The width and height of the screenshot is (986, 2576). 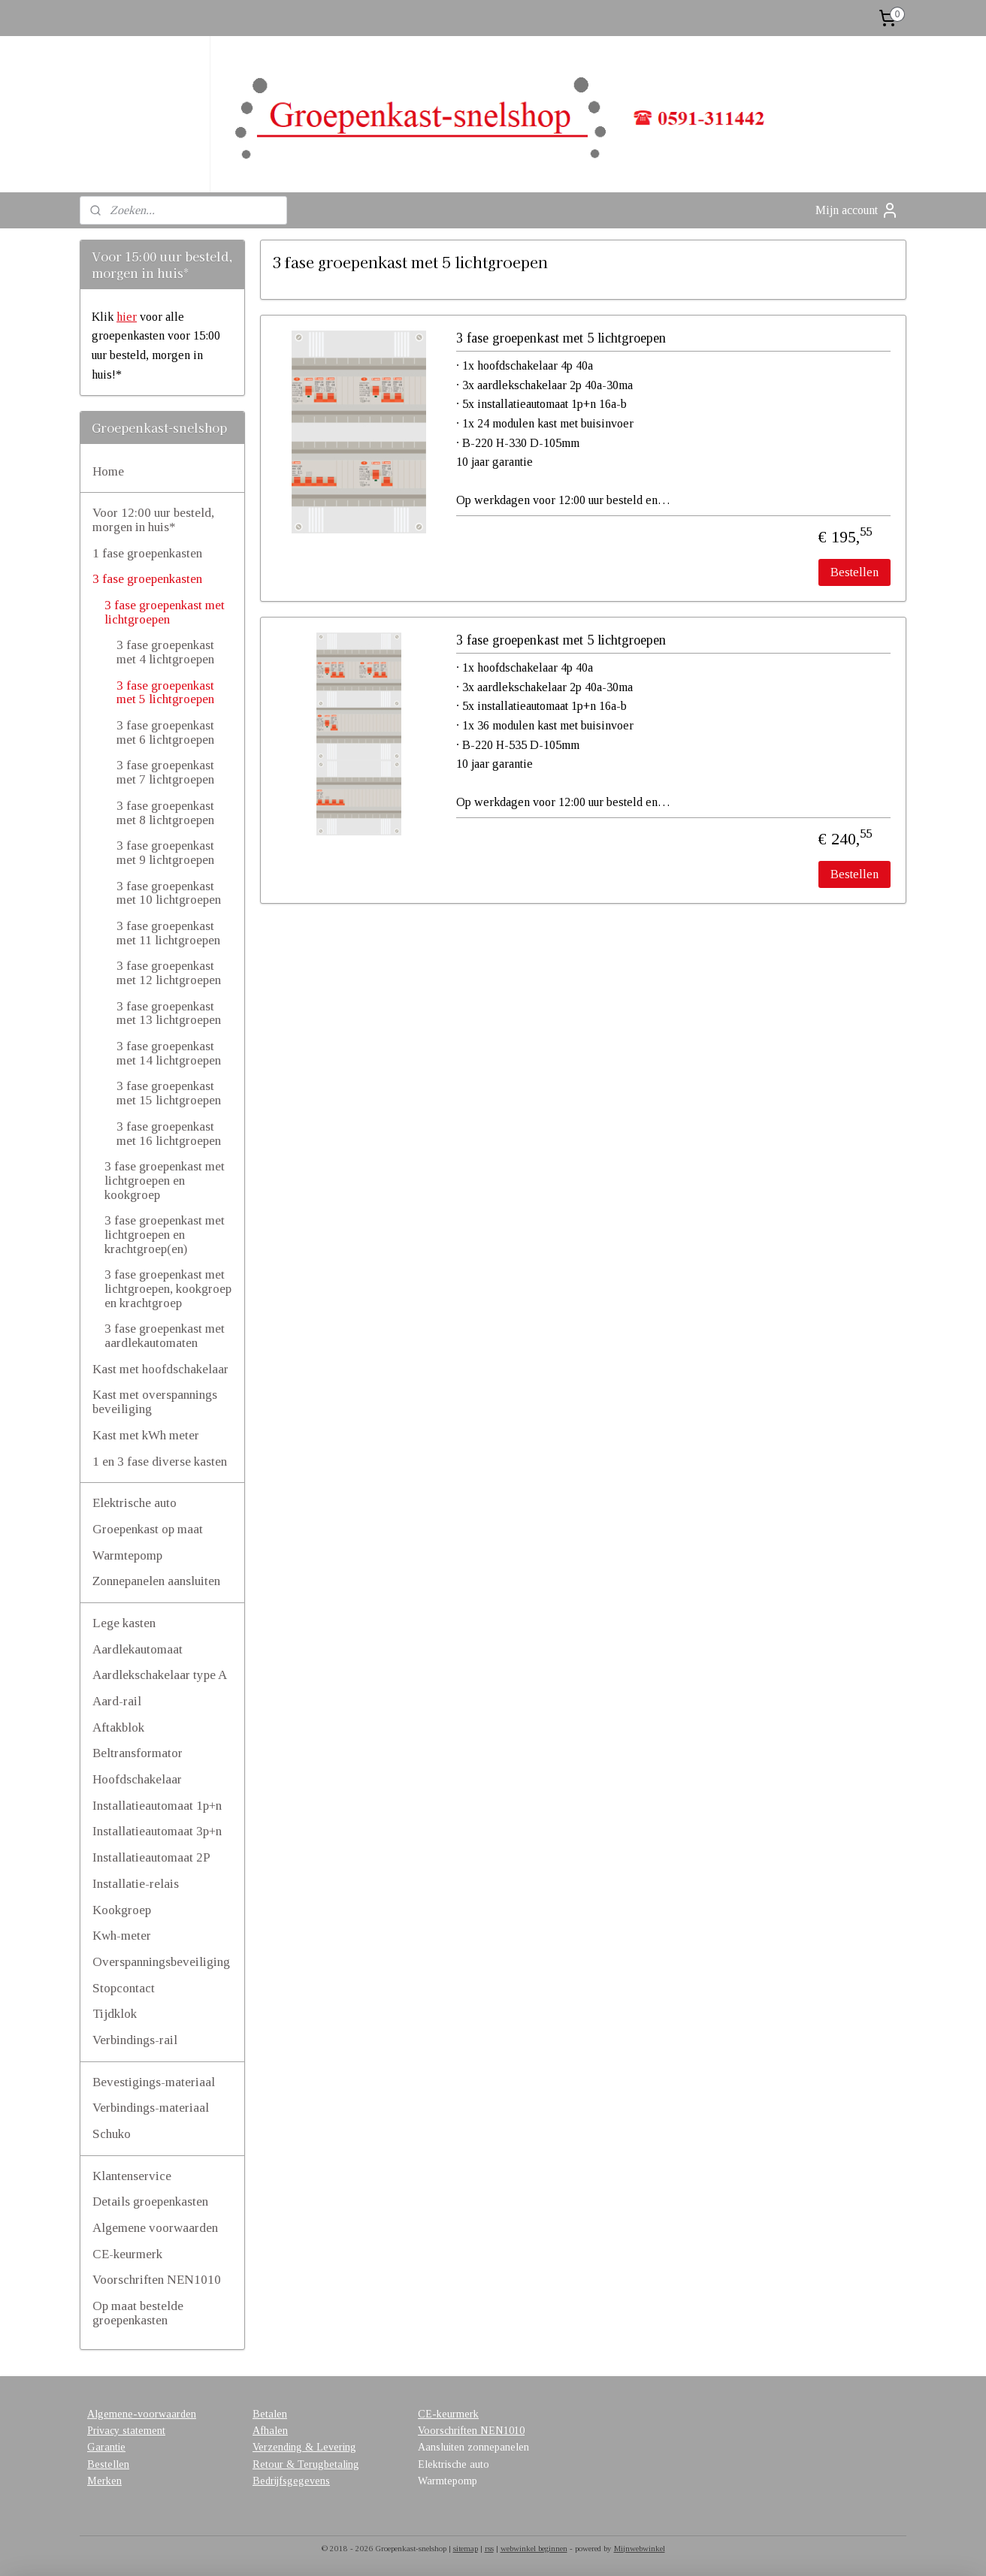 I want to click on Installatieautomaat 2P, so click(x=151, y=1857).